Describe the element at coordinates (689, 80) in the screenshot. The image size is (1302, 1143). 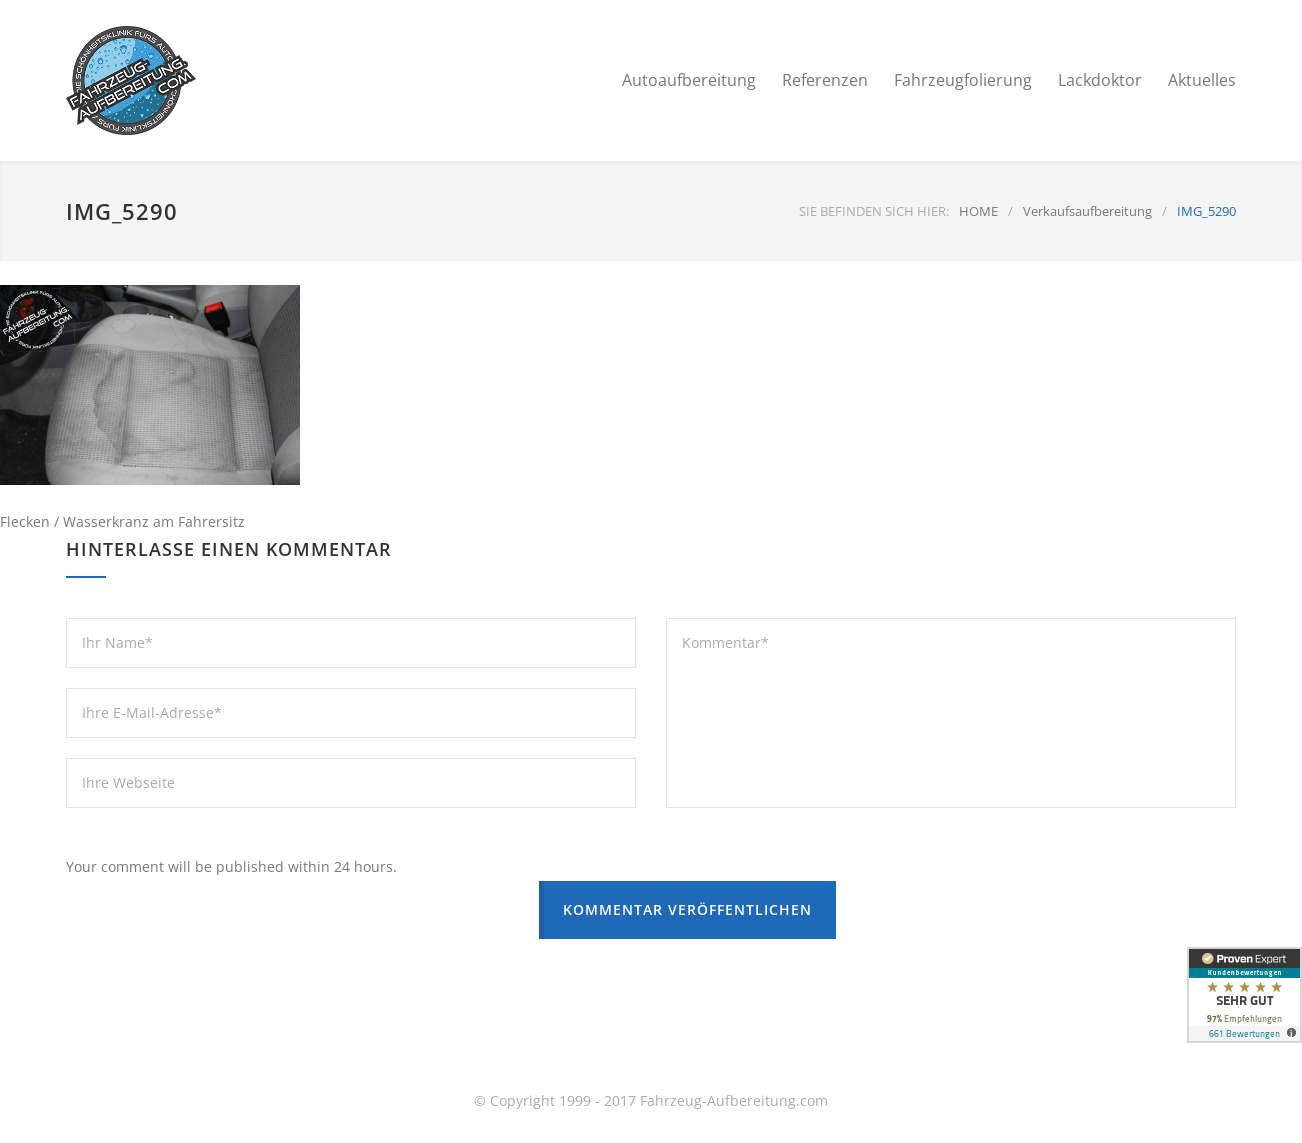
I see `Autoaufbereitung` at that location.